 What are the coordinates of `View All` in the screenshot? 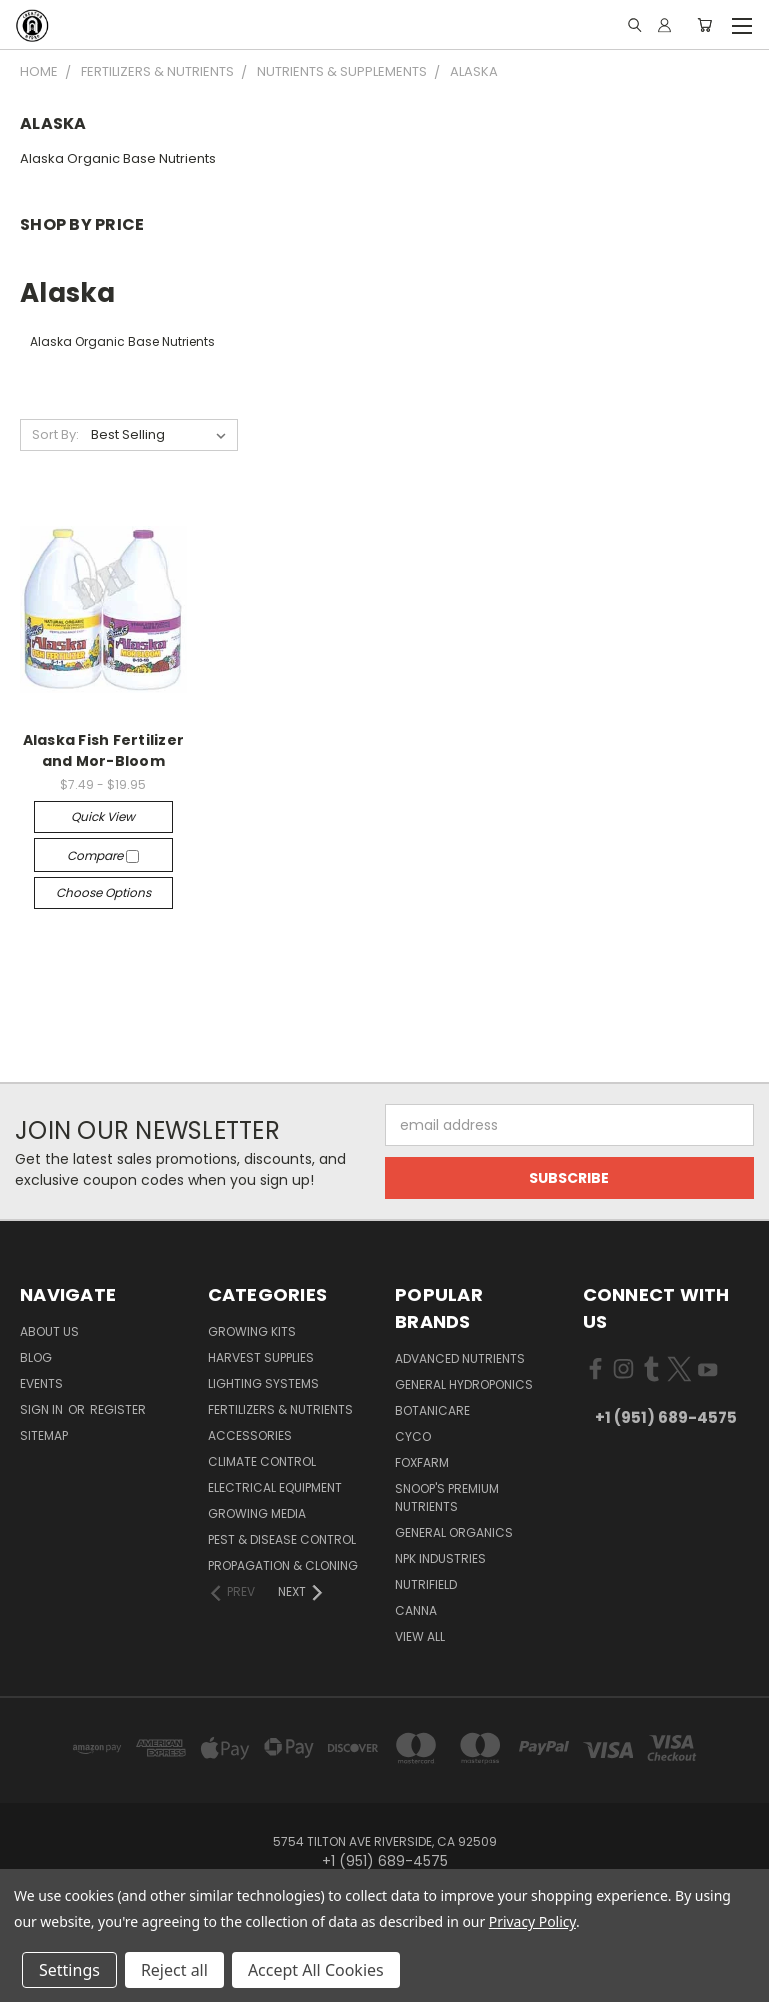 It's located at (420, 1636).